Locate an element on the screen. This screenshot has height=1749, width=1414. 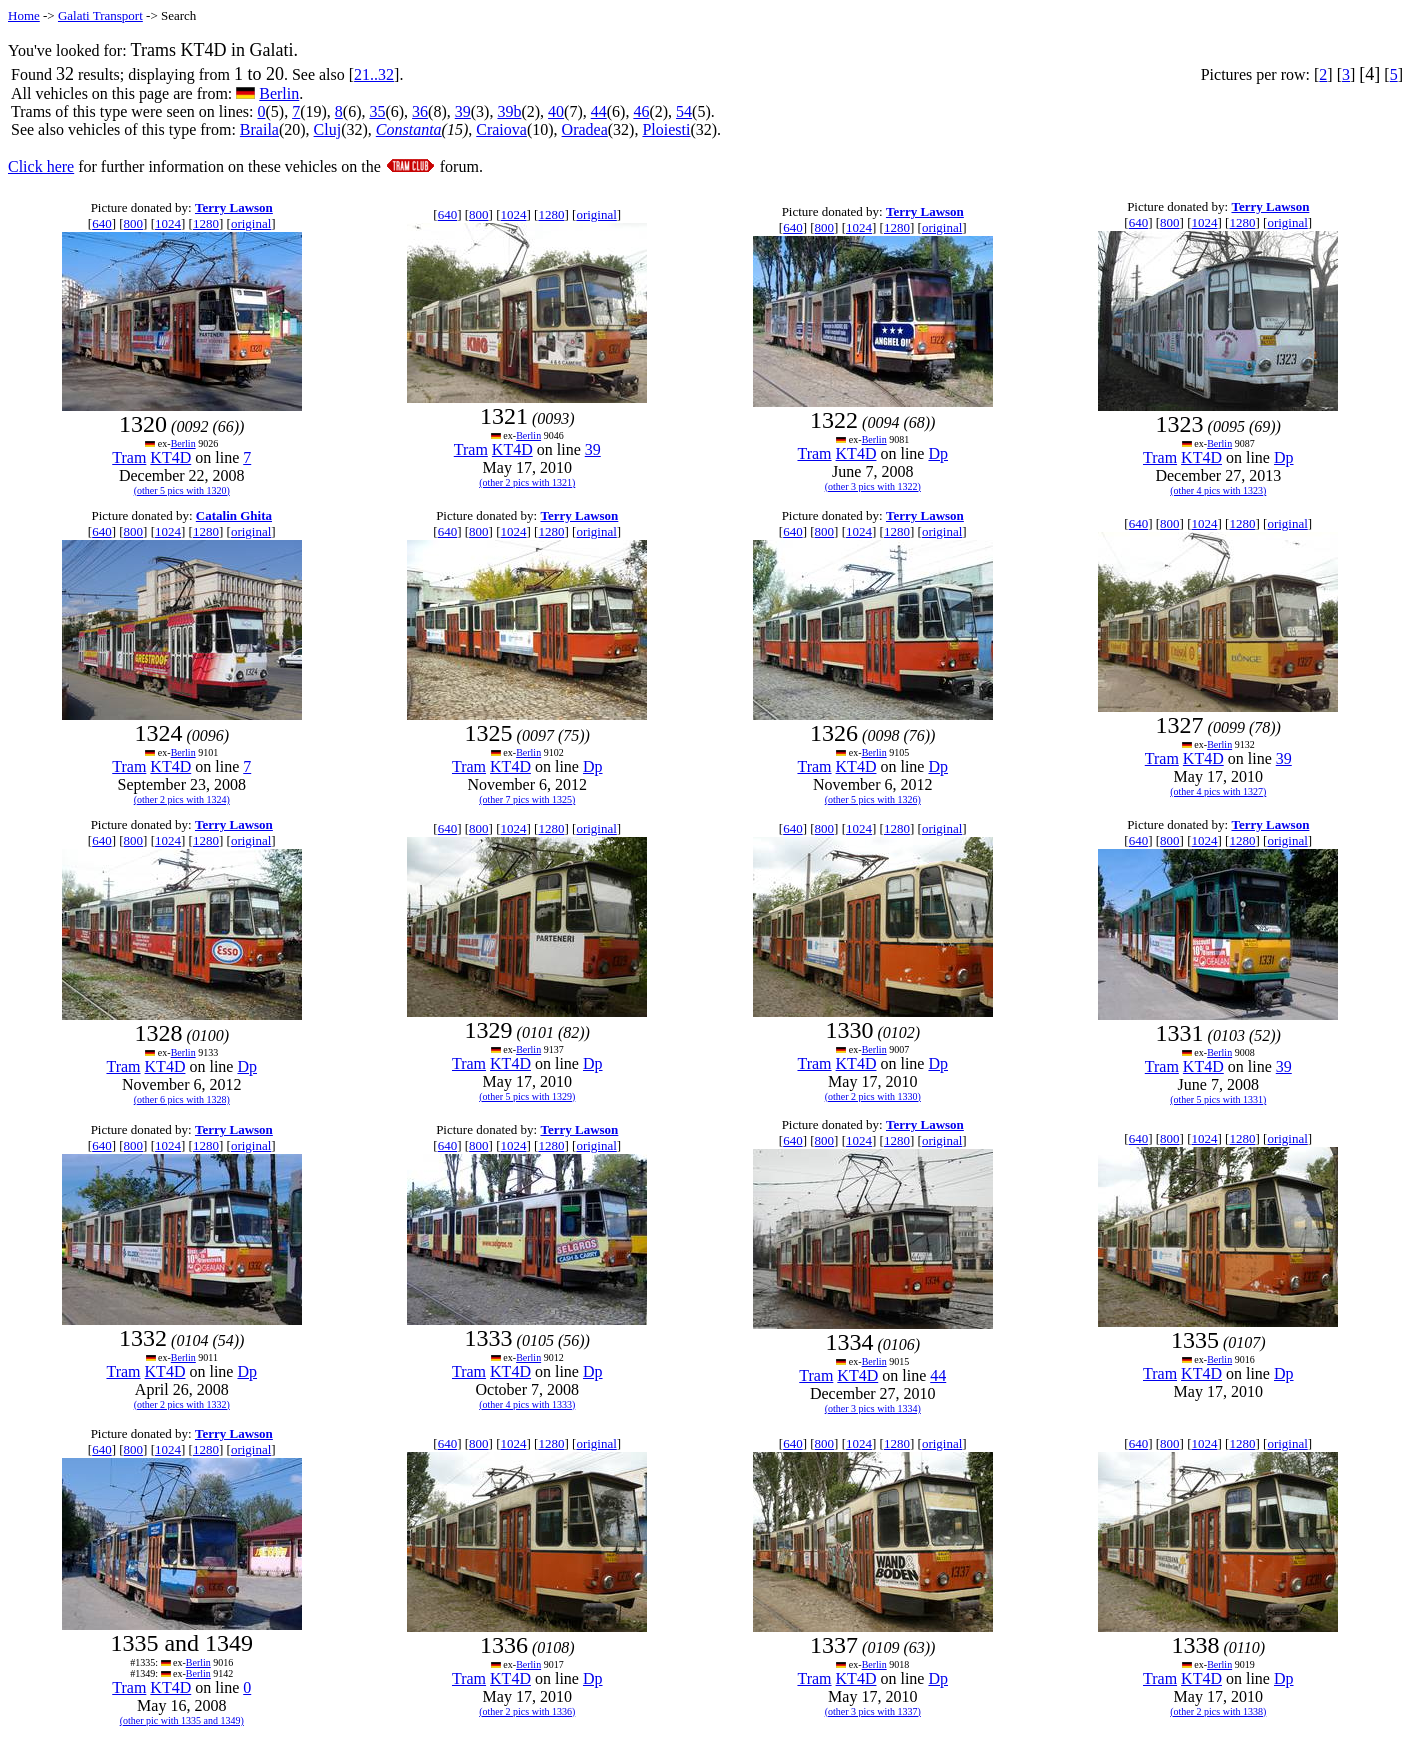
(other 7 pics with 1325) is located at coordinates (527, 799).